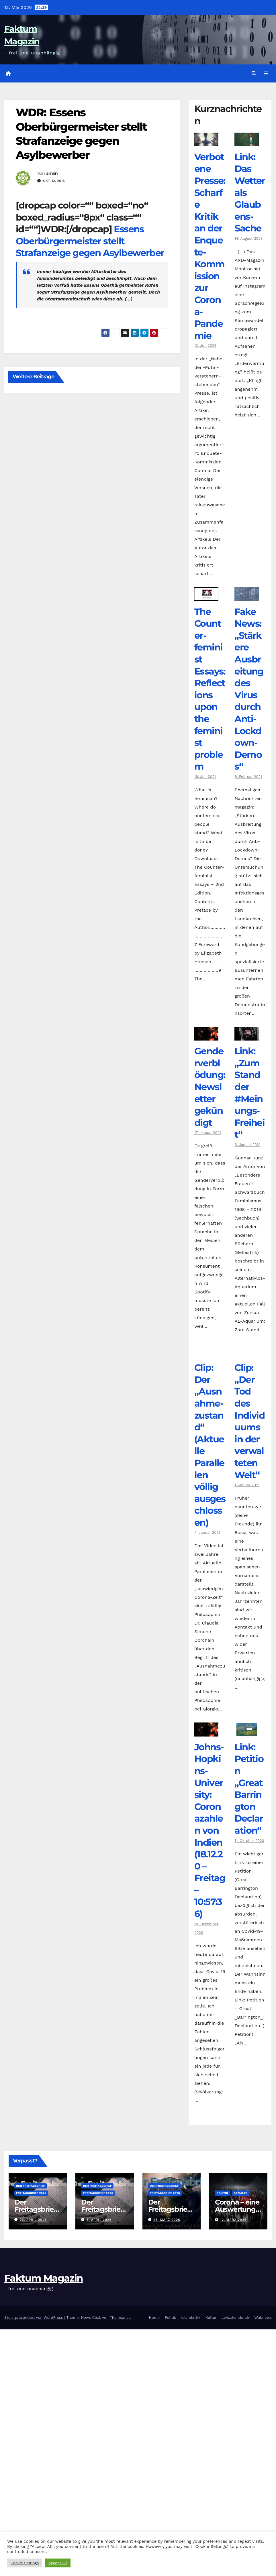  Describe the element at coordinates (25, 2563) in the screenshot. I see `Cookie Settings [button]` at that location.